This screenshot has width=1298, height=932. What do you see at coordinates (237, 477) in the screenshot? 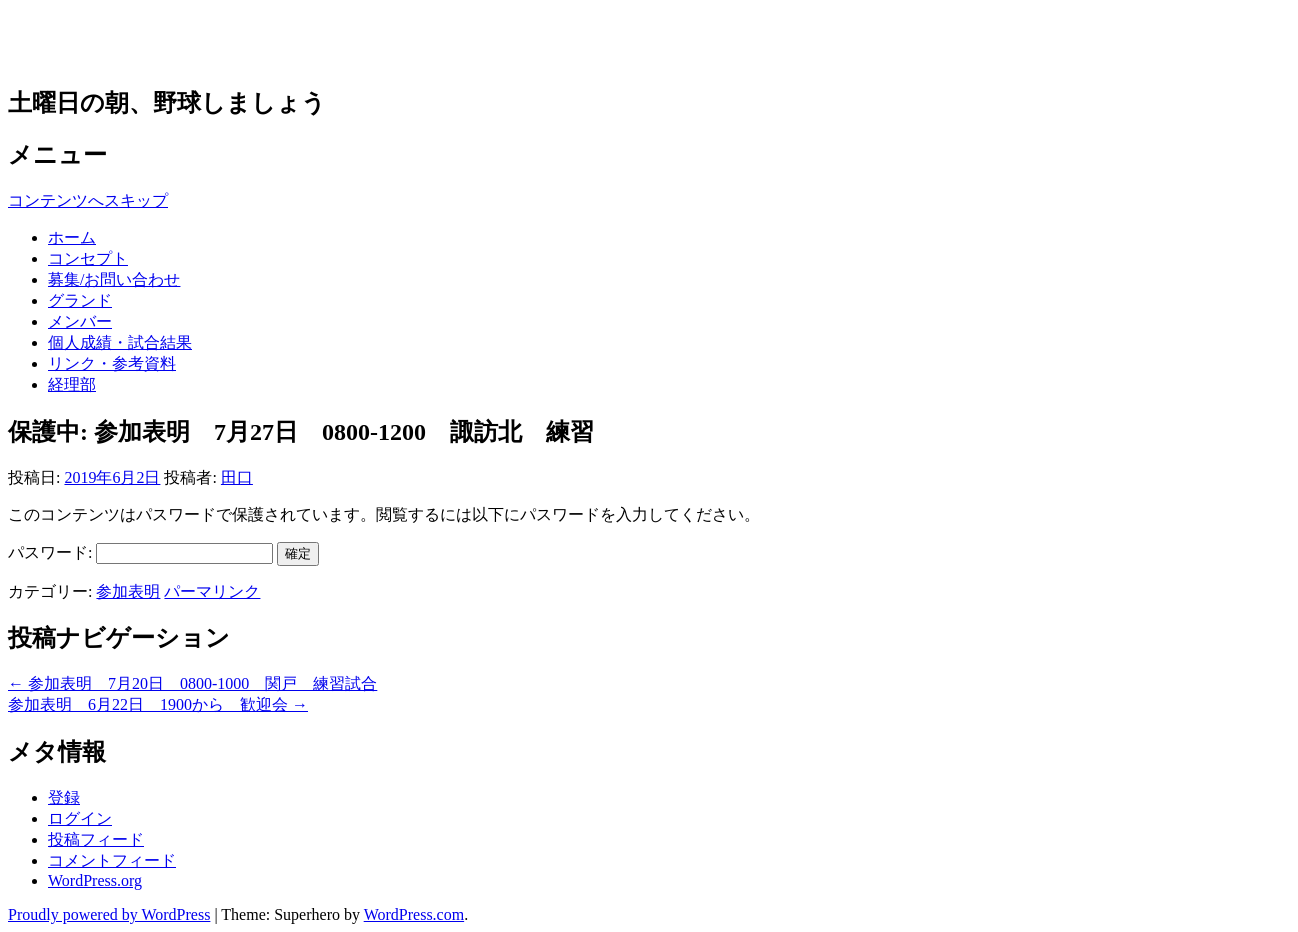
I see `田口` at bounding box center [237, 477].